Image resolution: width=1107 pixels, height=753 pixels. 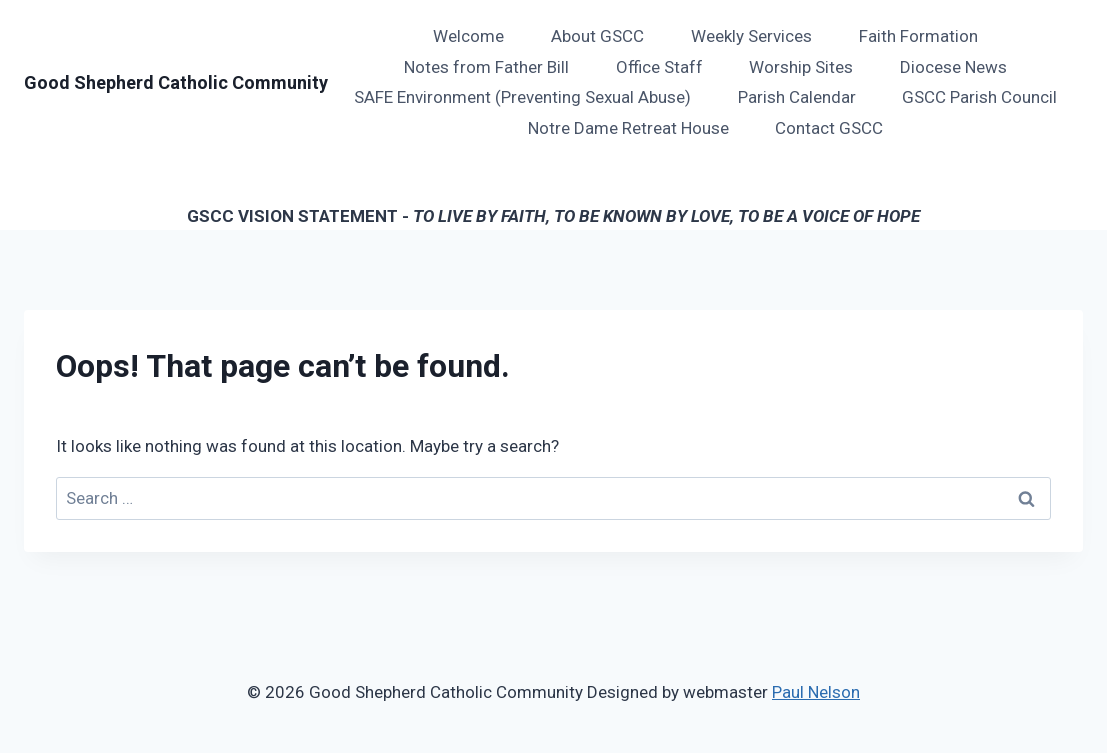 I want to click on Worship Sites, so click(x=801, y=67).